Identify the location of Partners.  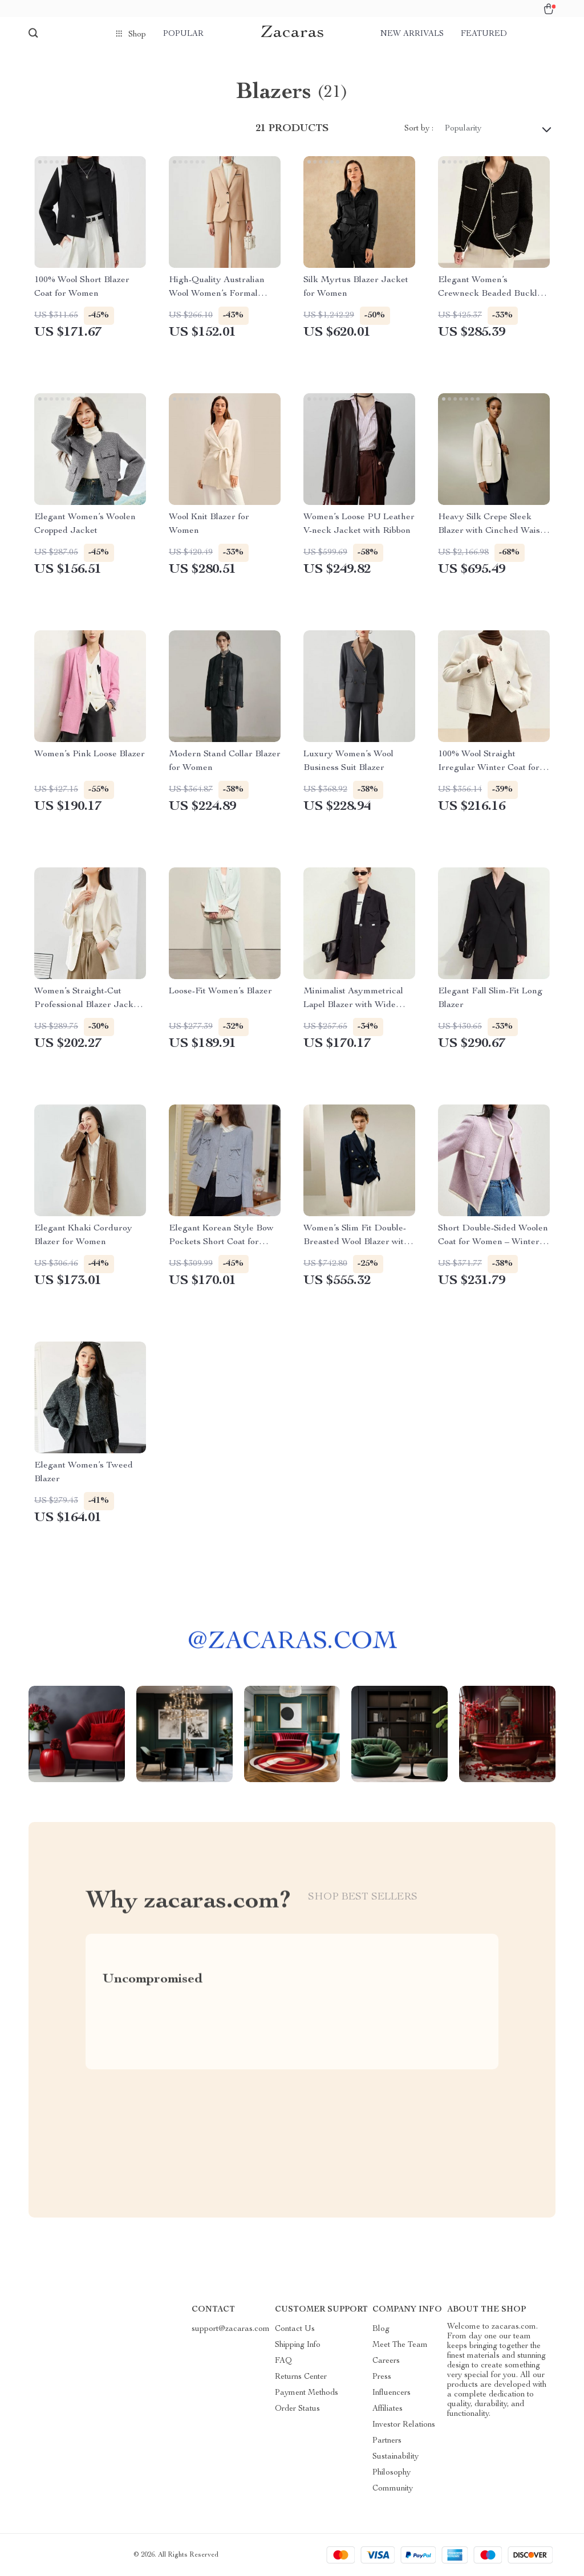
(387, 2441).